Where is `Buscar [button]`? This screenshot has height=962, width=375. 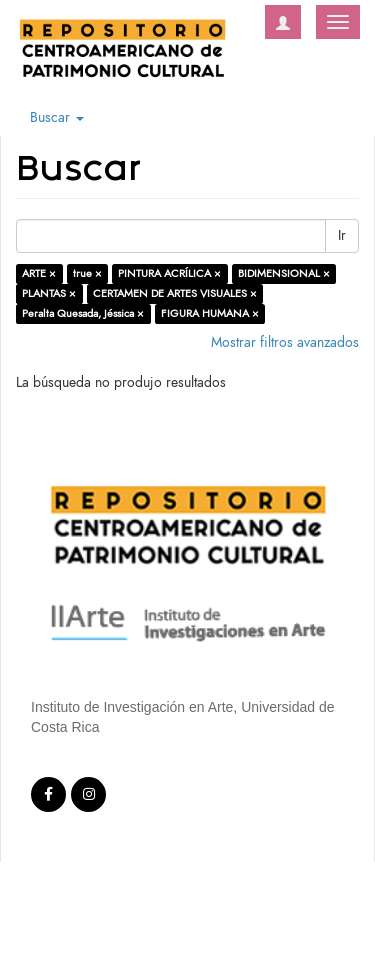
Buscar [button] is located at coordinates (57, 117).